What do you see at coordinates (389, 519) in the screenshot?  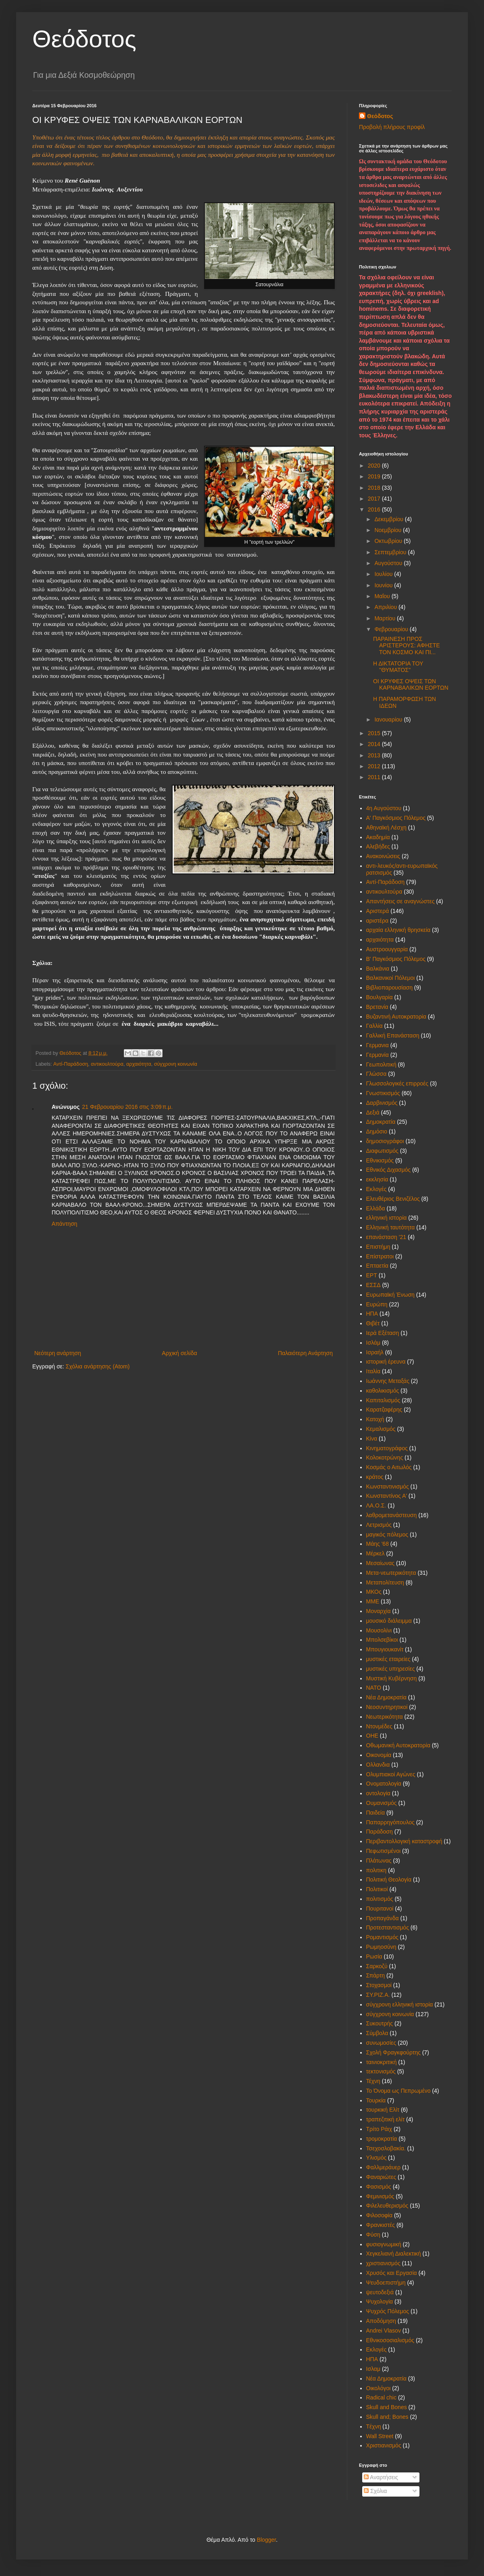 I see `Δεκεμβρίου` at bounding box center [389, 519].